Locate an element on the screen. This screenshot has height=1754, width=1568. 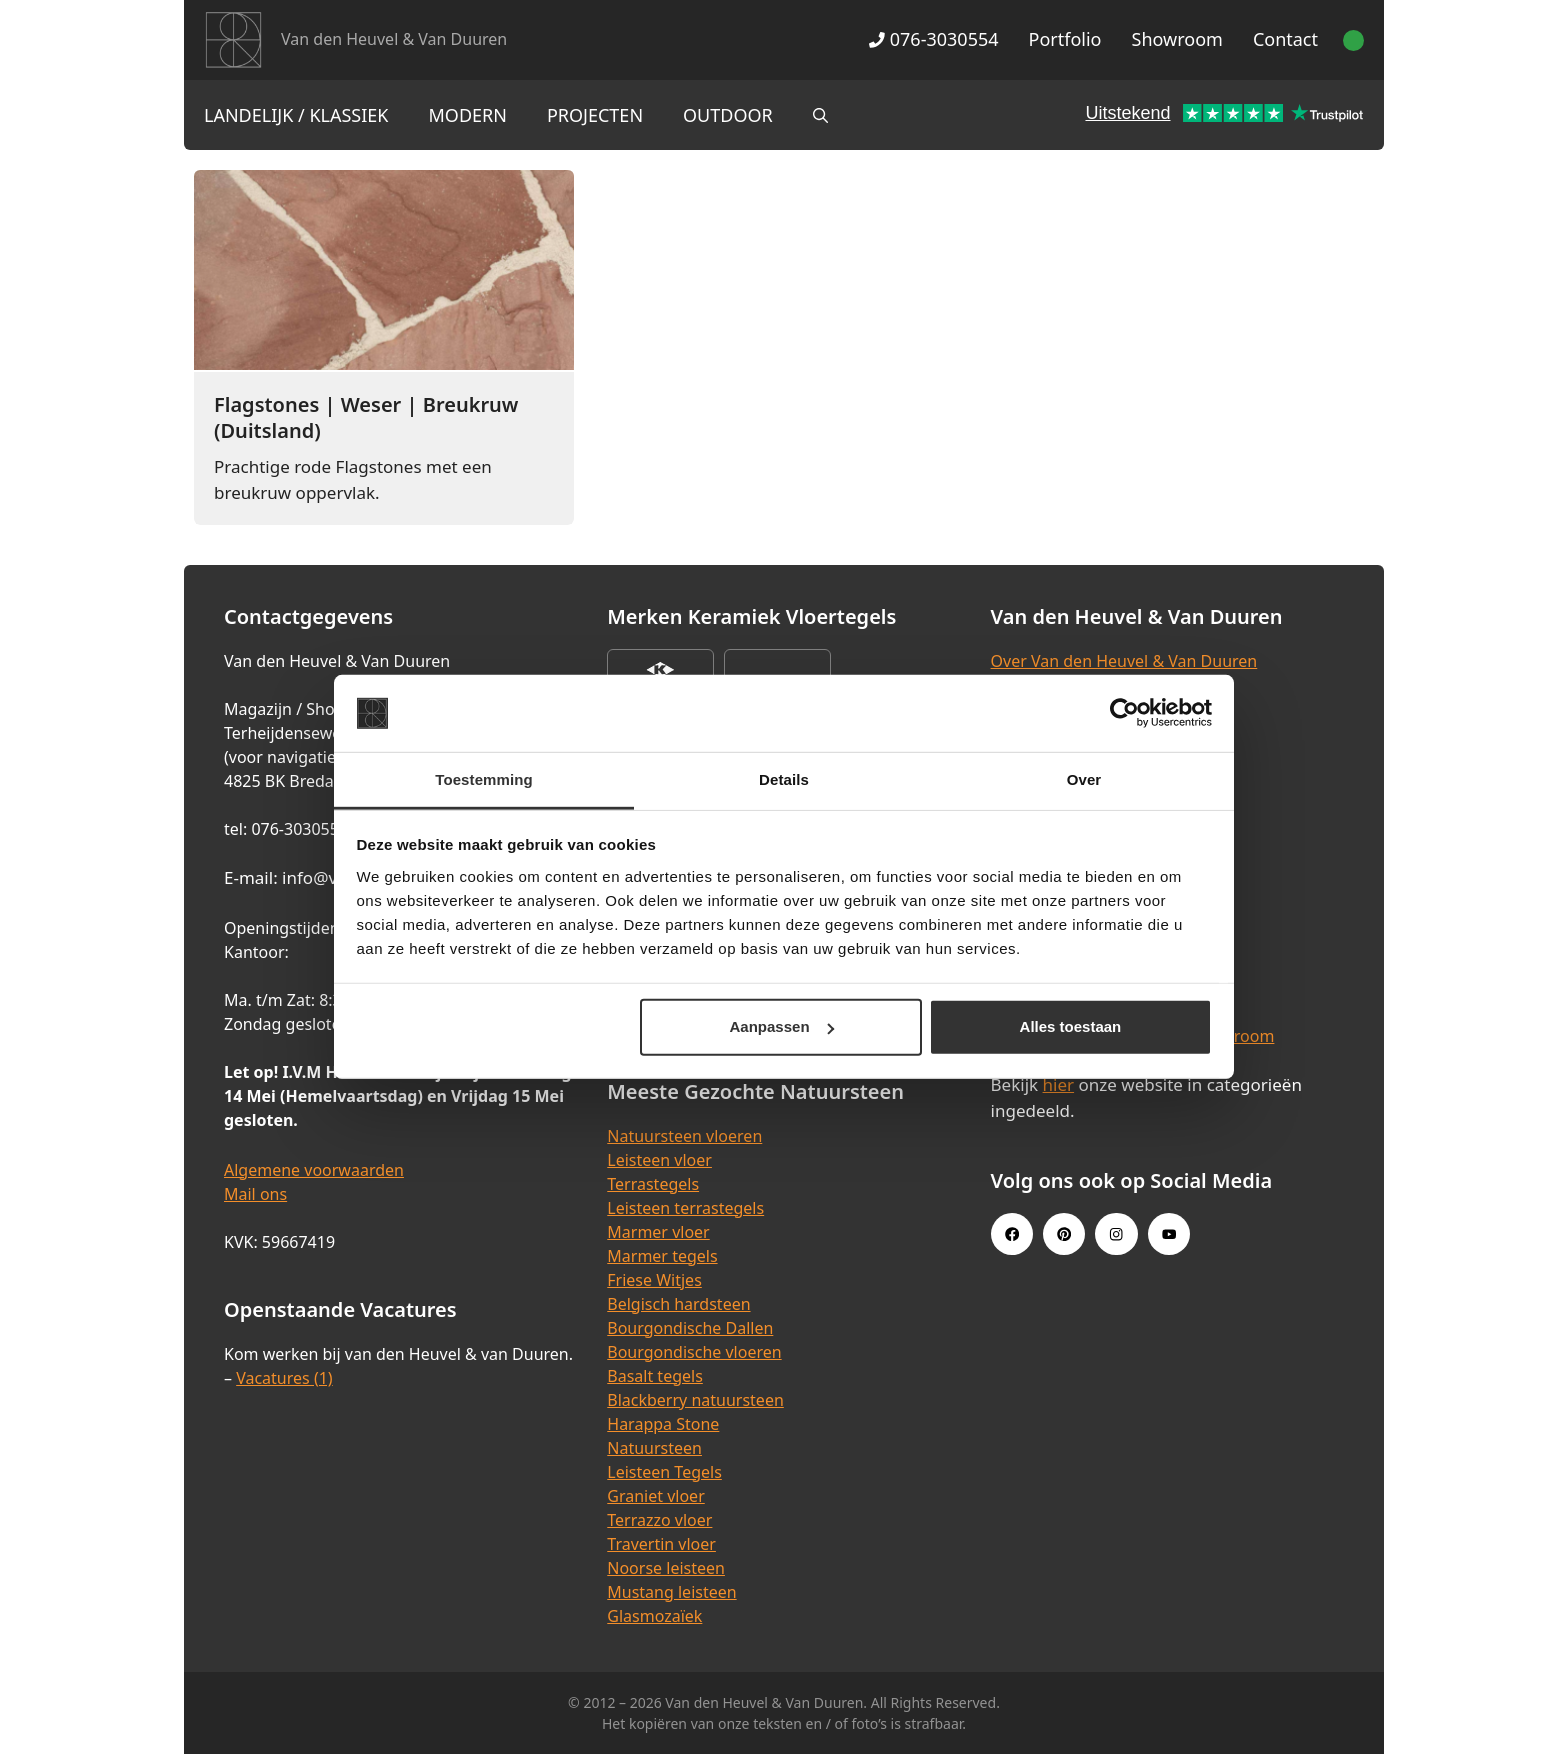
hier is located at coordinates (1059, 1084).